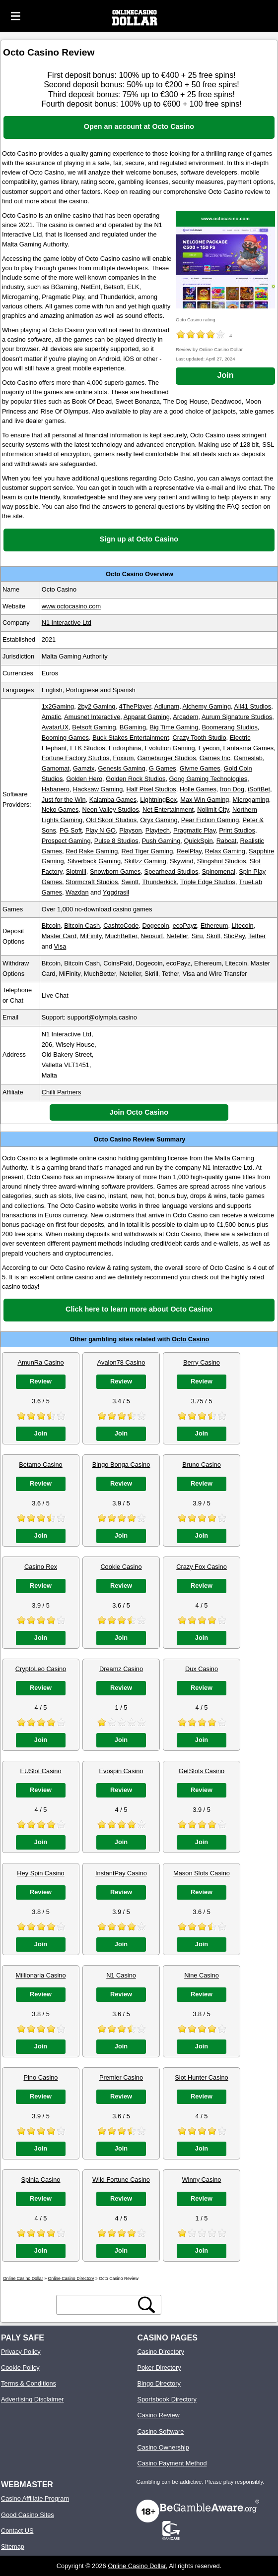 The image size is (278, 2576). What do you see at coordinates (200, 768) in the screenshot?
I see `Givme Games` at bounding box center [200, 768].